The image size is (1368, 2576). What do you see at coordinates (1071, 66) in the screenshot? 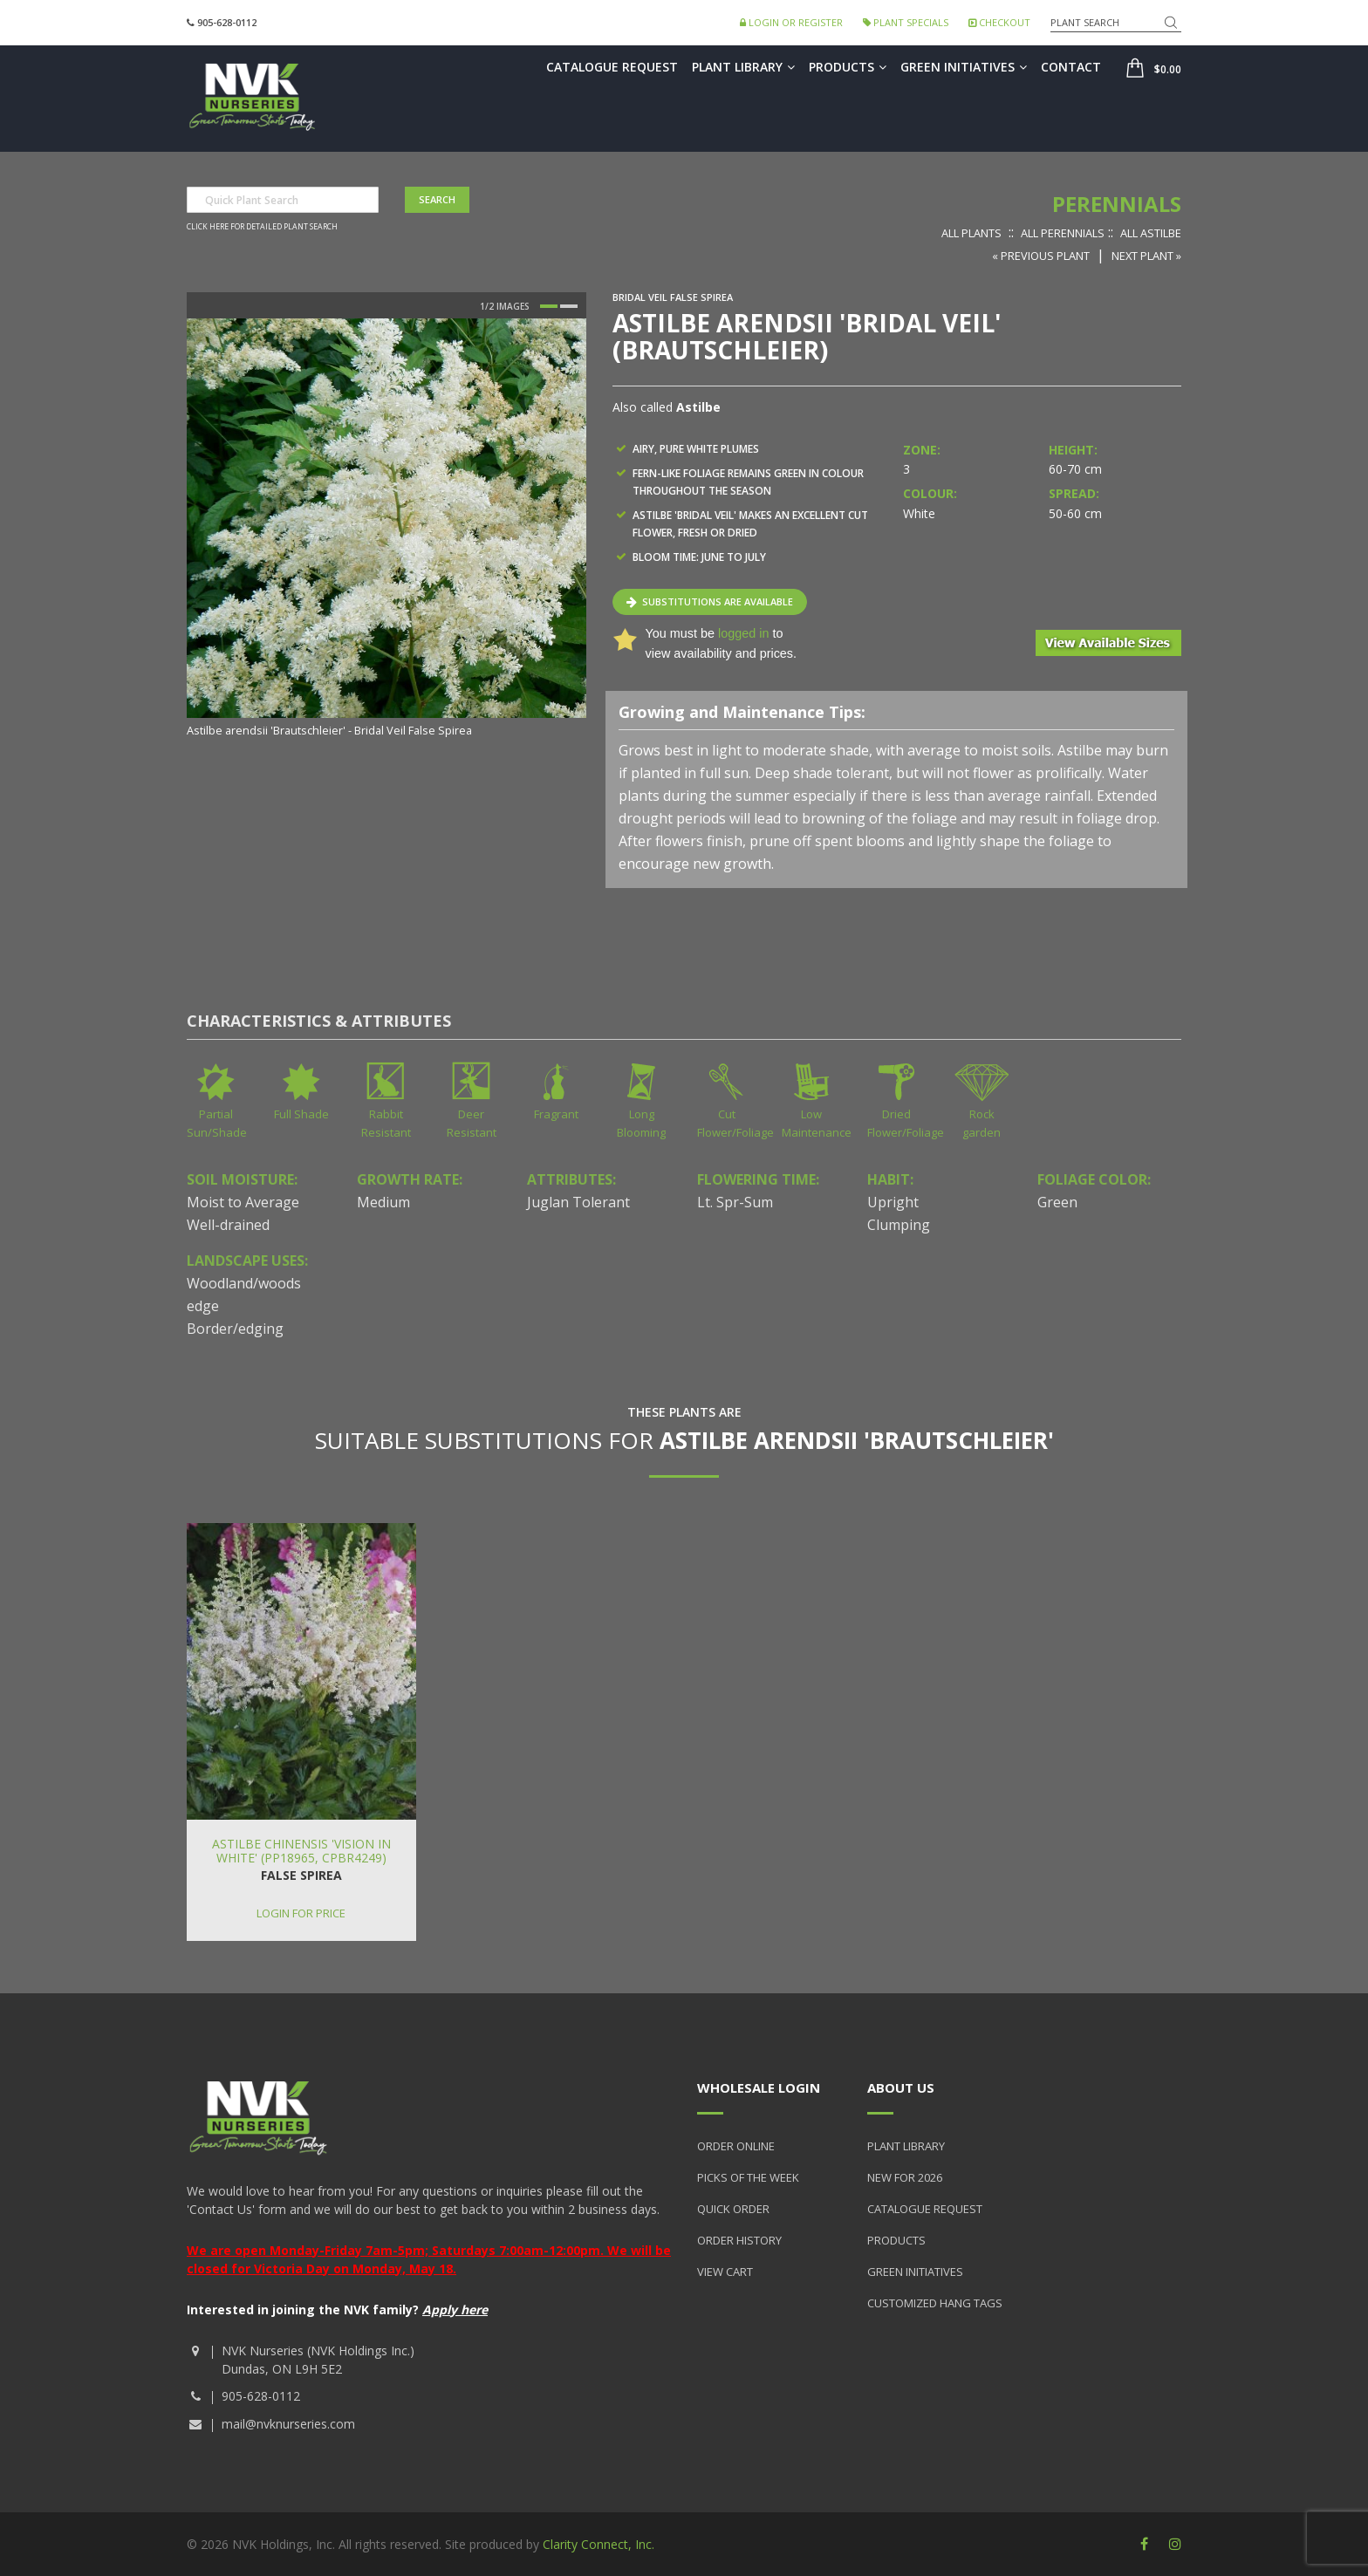
I see `Contact` at bounding box center [1071, 66].